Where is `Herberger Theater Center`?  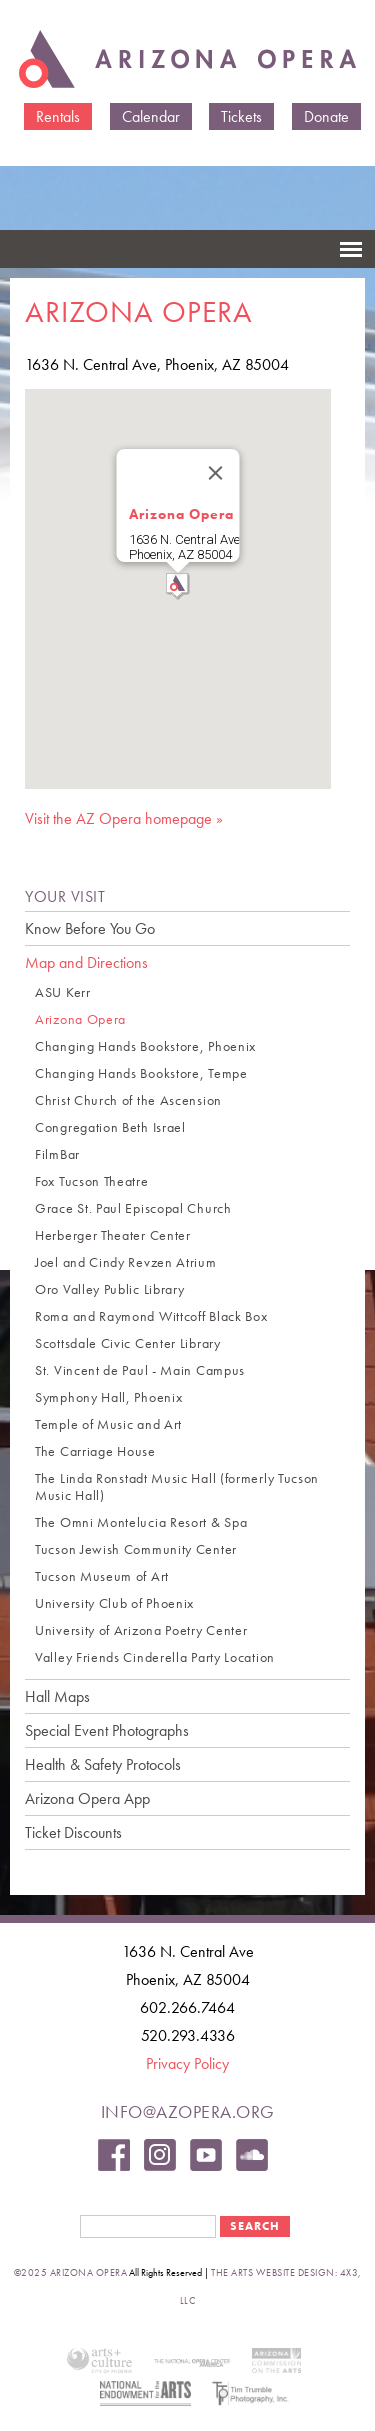 Herberger Theater Center is located at coordinates (113, 1235).